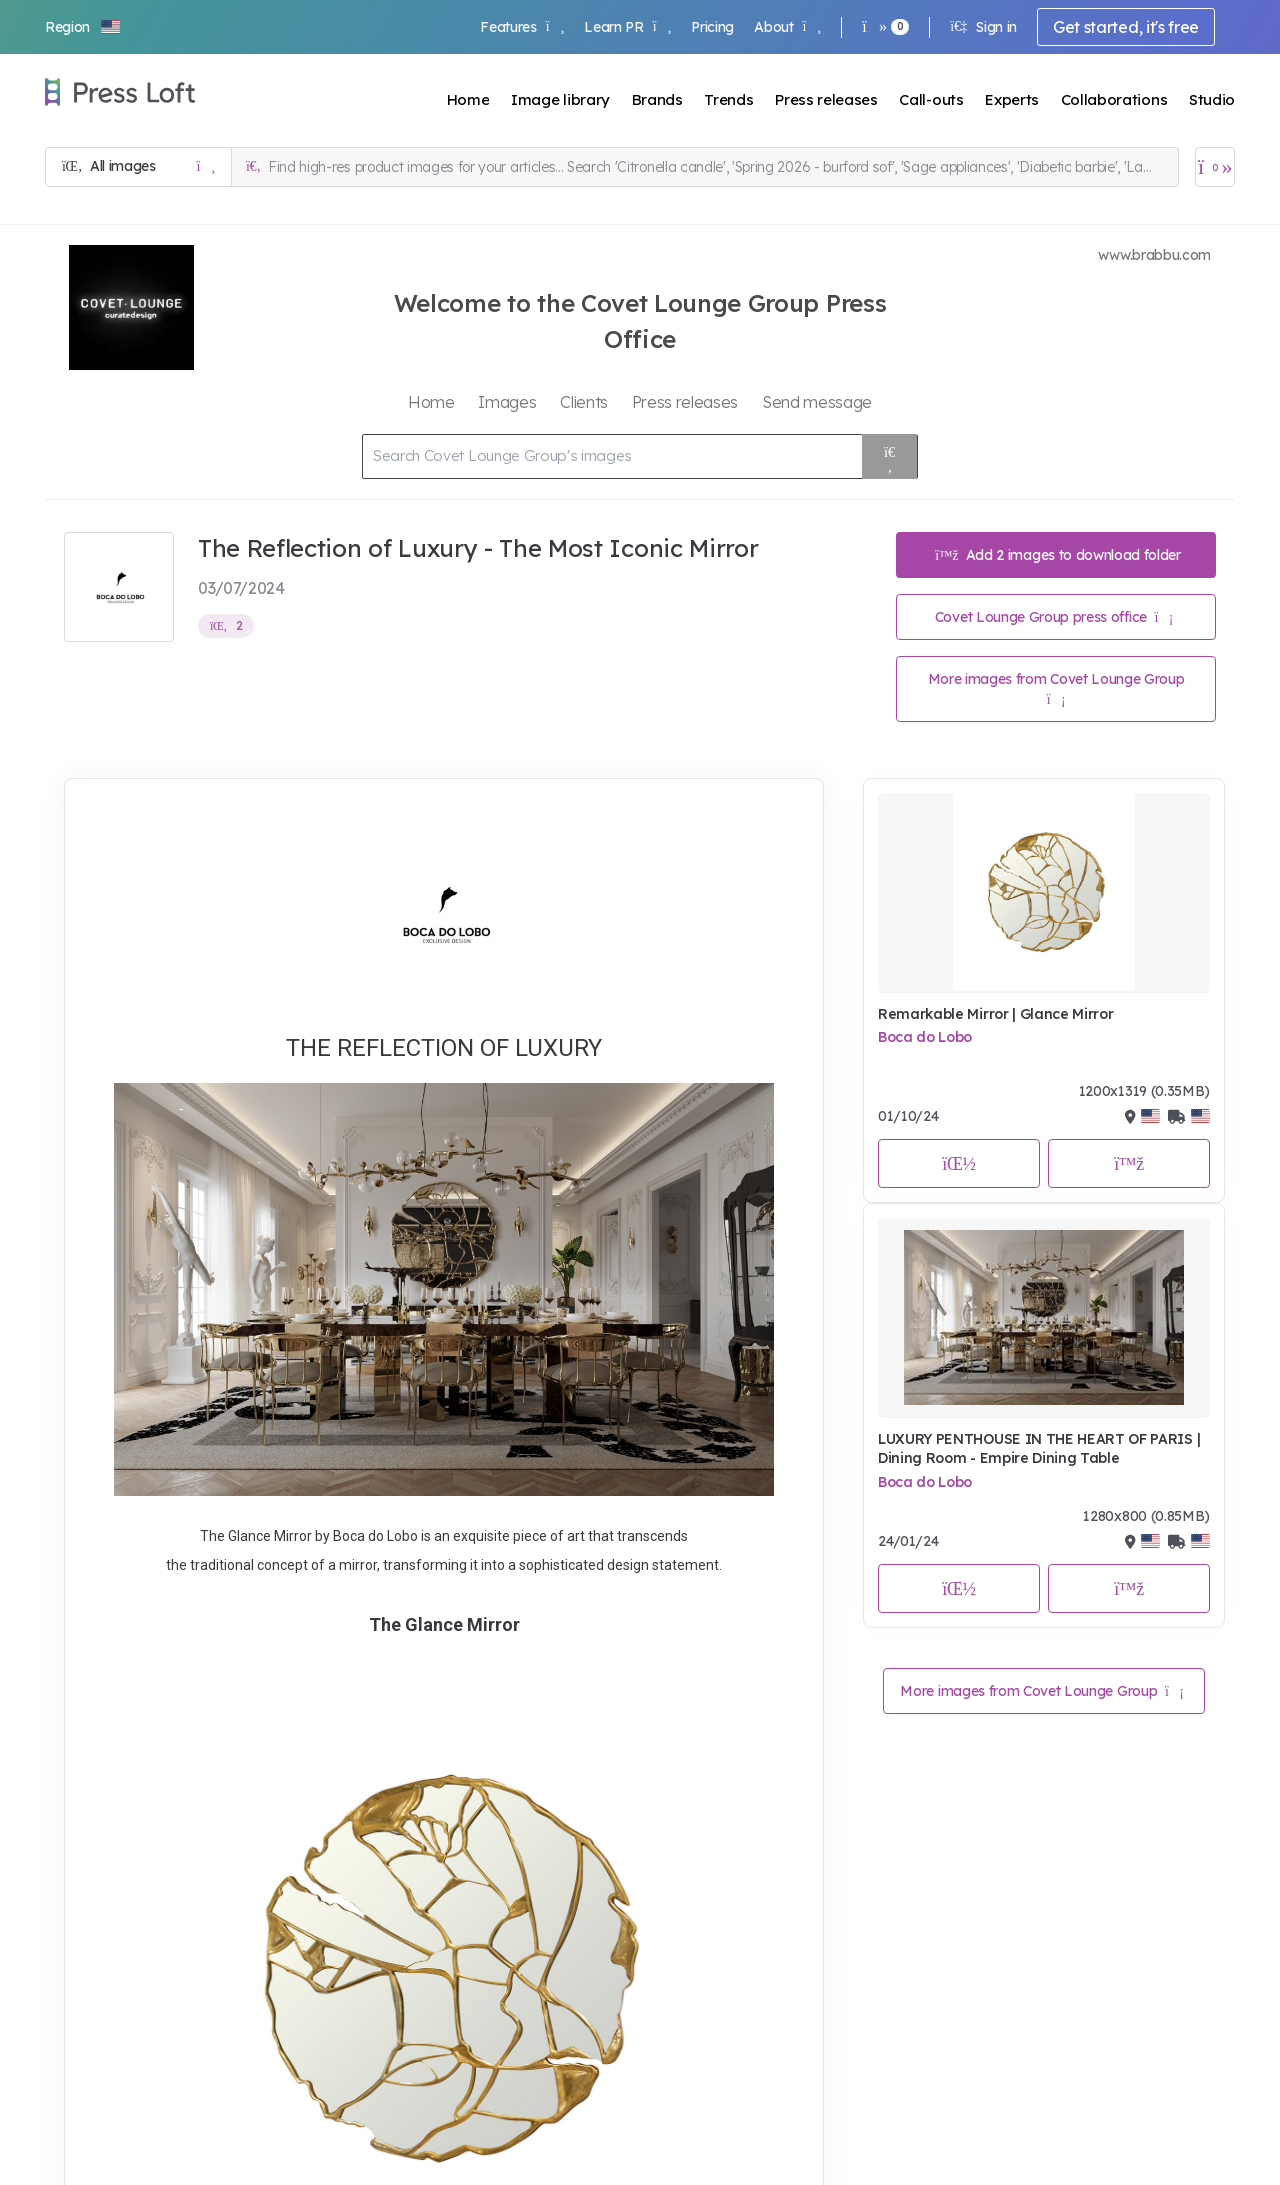 The width and height of the screenshot is (1280, 2185). I want to click on Brands, so click(657, 99).